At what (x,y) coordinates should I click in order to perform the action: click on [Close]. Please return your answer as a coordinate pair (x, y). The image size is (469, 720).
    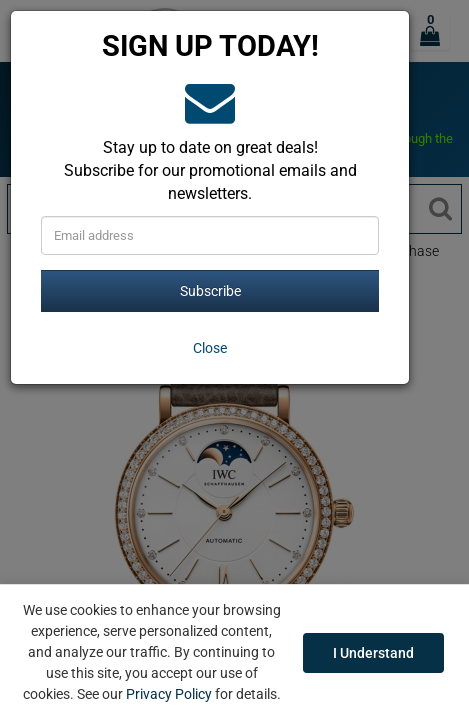
    Looking at the image, I should click on (210, 348).